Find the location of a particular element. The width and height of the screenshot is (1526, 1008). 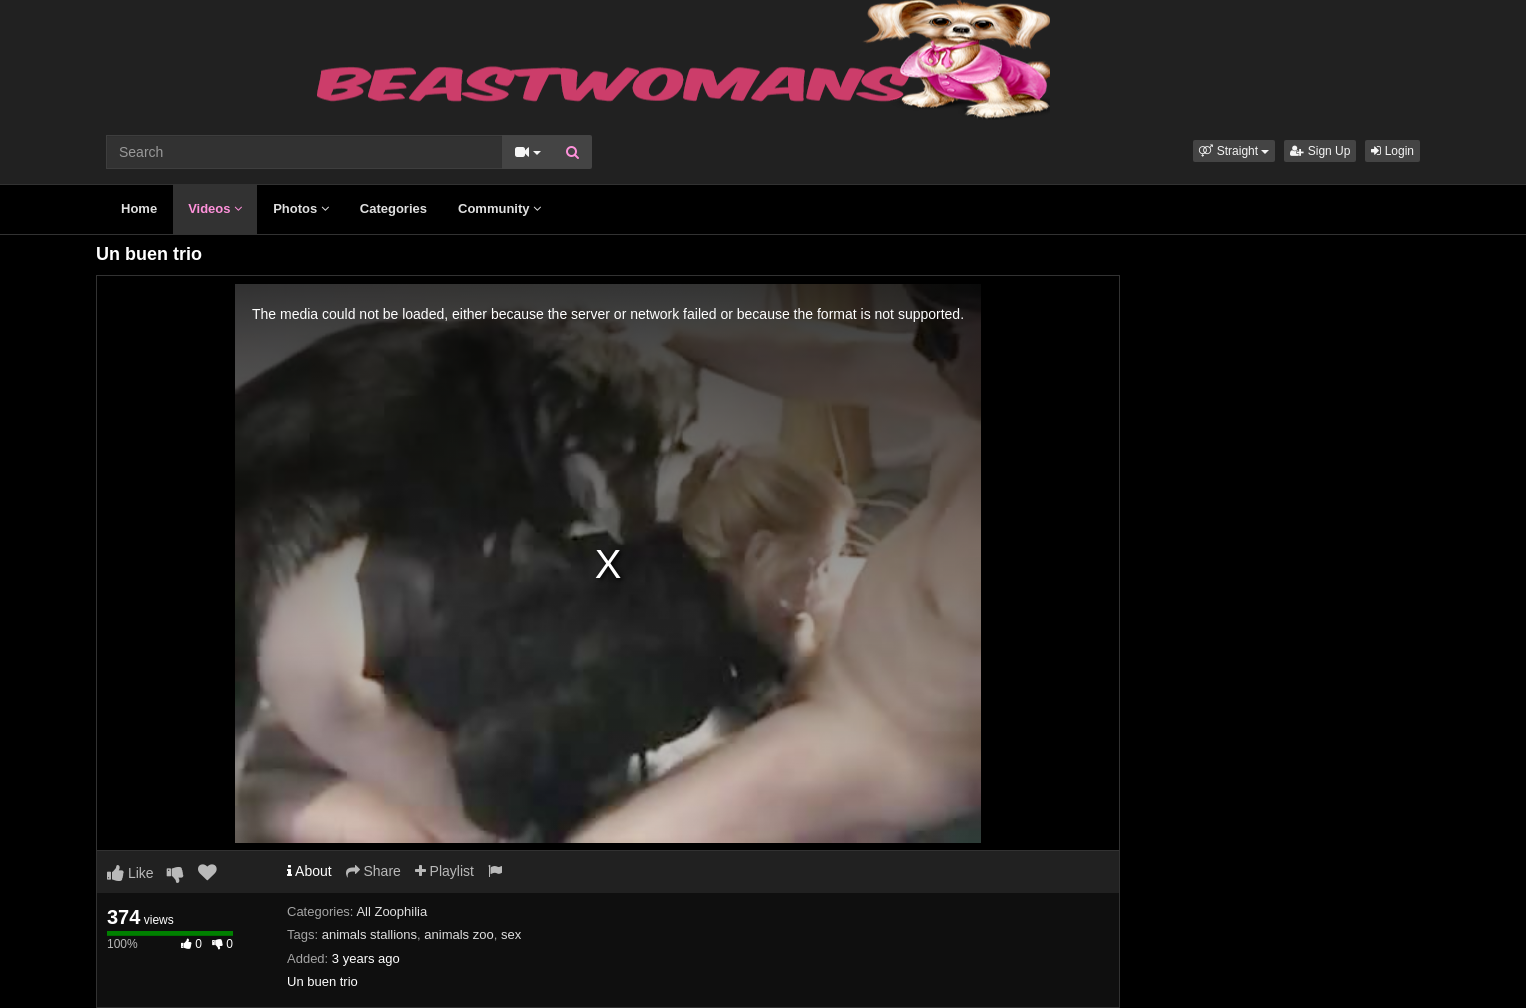

Login is located at coordinates (1392, 151).